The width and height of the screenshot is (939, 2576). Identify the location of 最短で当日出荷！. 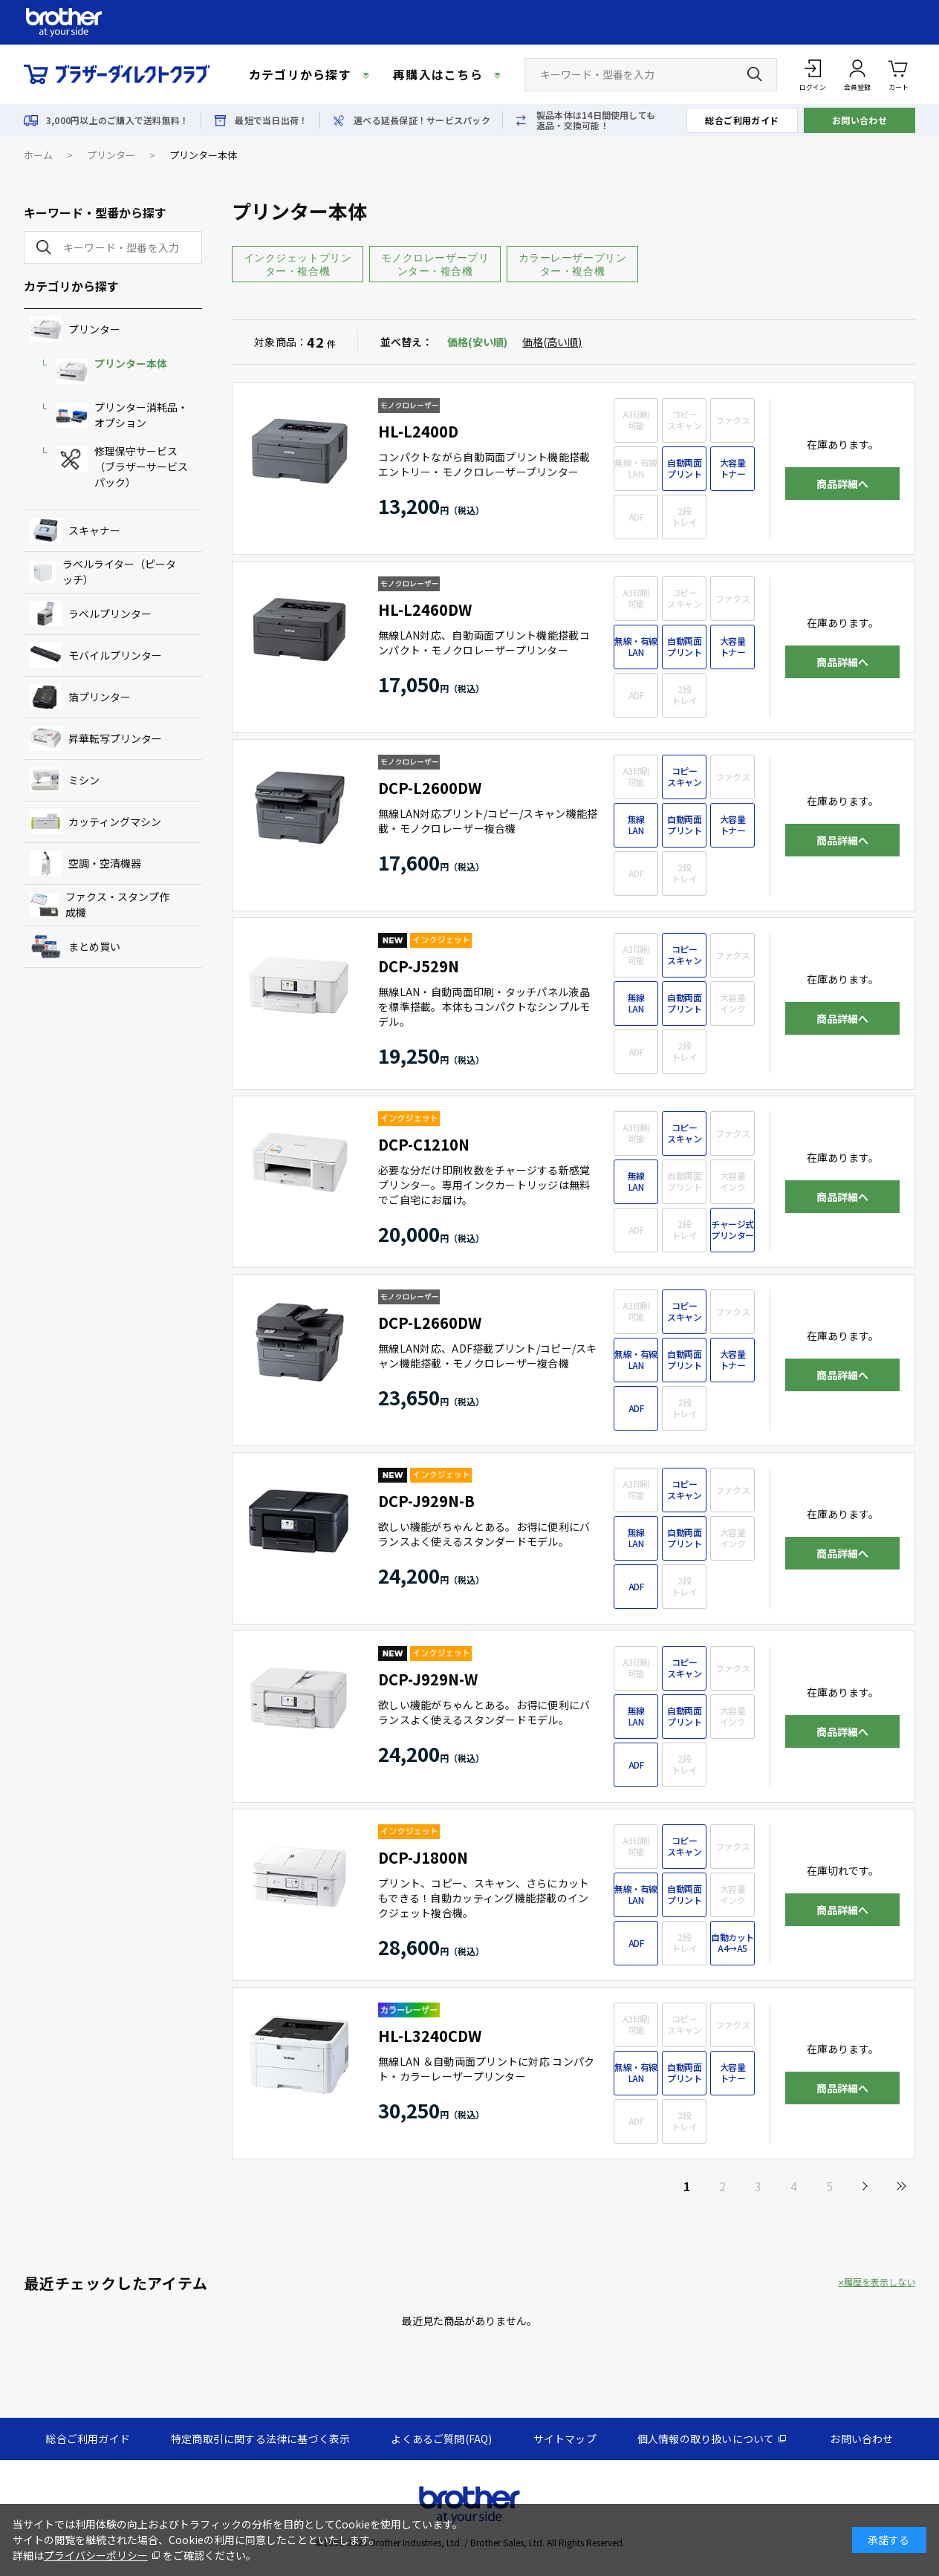
(271, 120).